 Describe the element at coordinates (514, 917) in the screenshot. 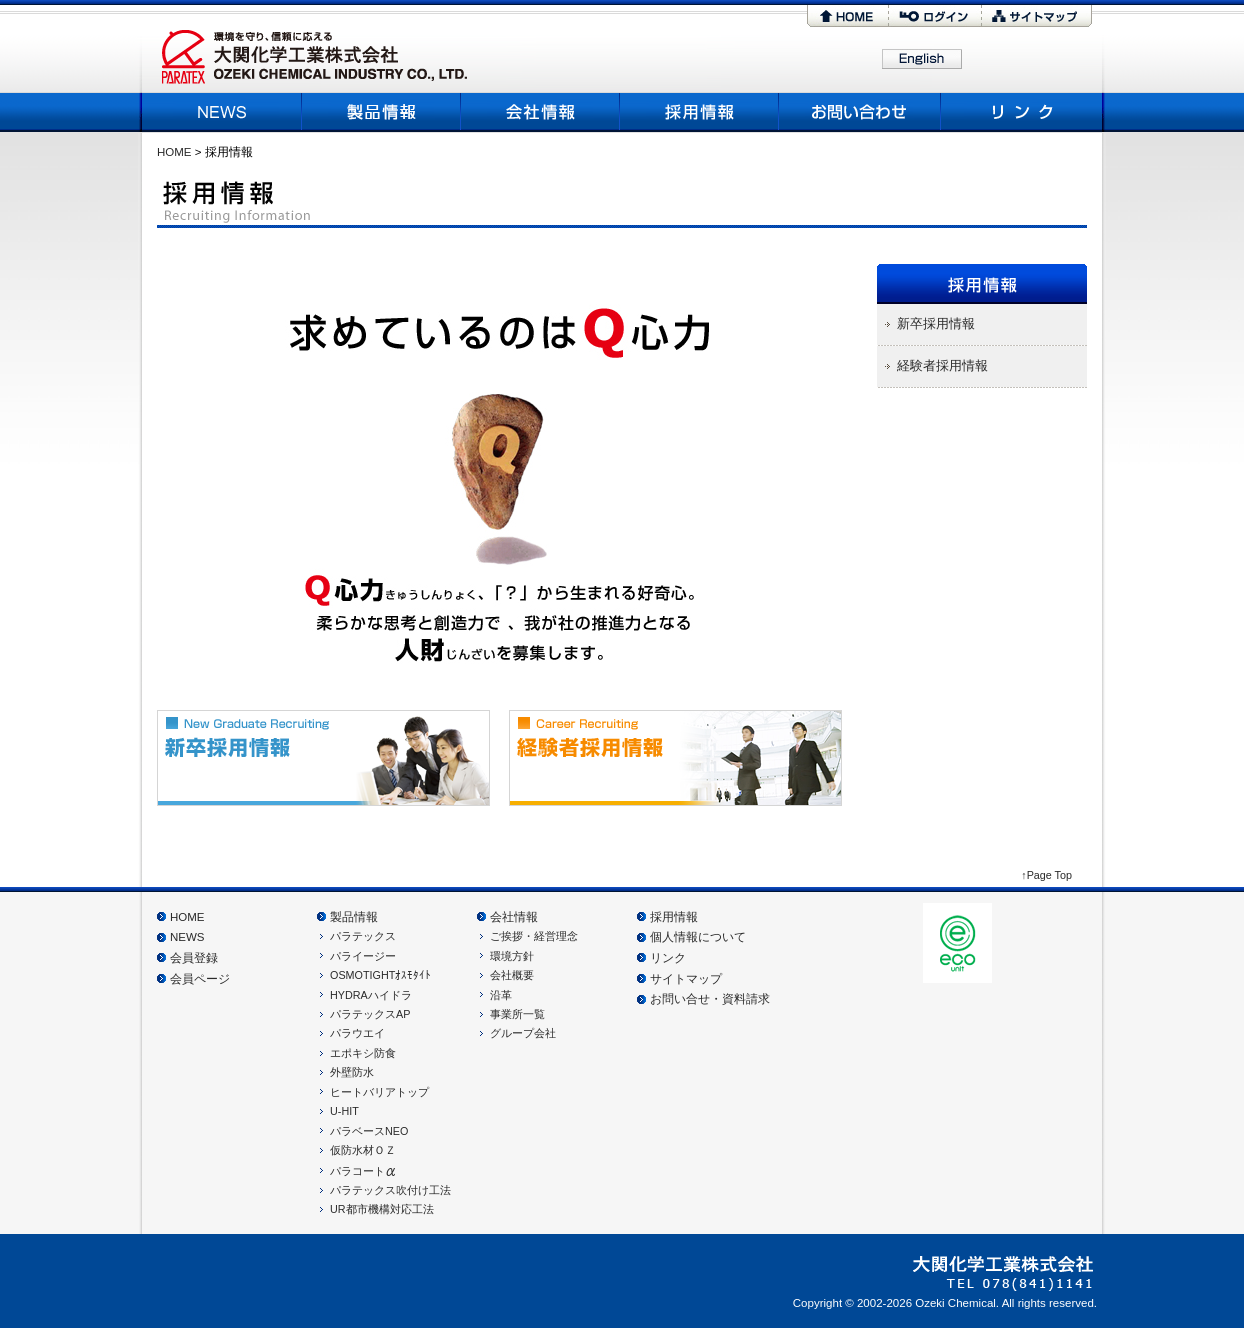

I see `会社情報` at that location.